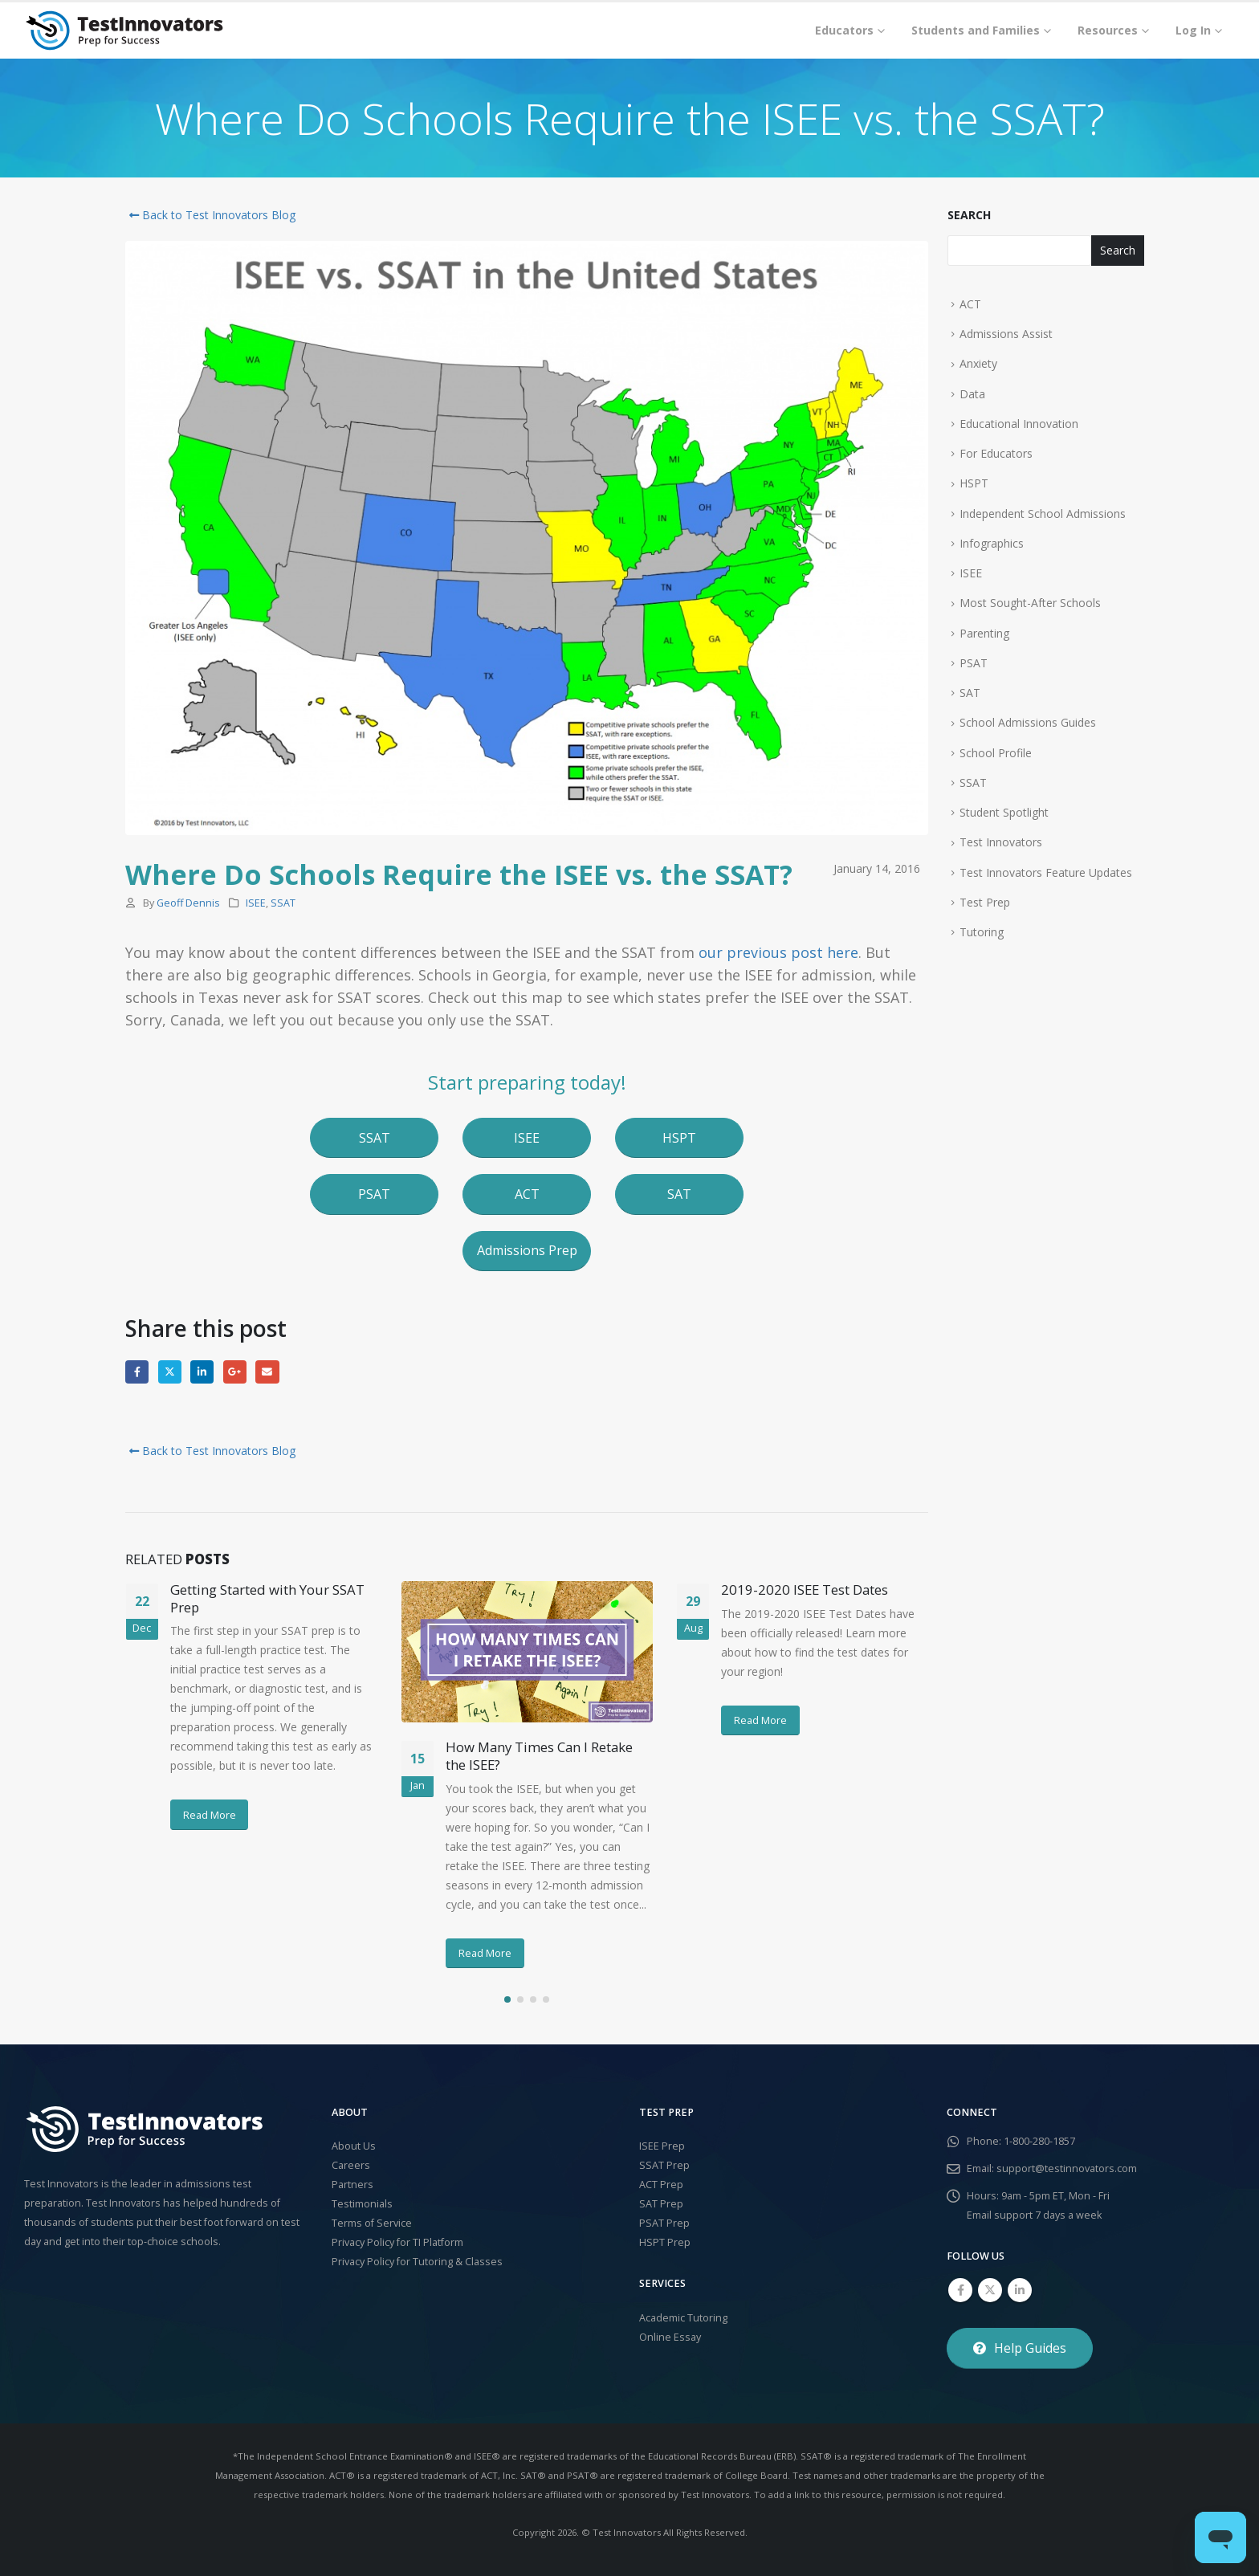 This screenshot has height=2576, width=1259. What do you see at coordinates (235, 1372) in the screenshot?
I see `Google +` at bounding box center [235, 1372].